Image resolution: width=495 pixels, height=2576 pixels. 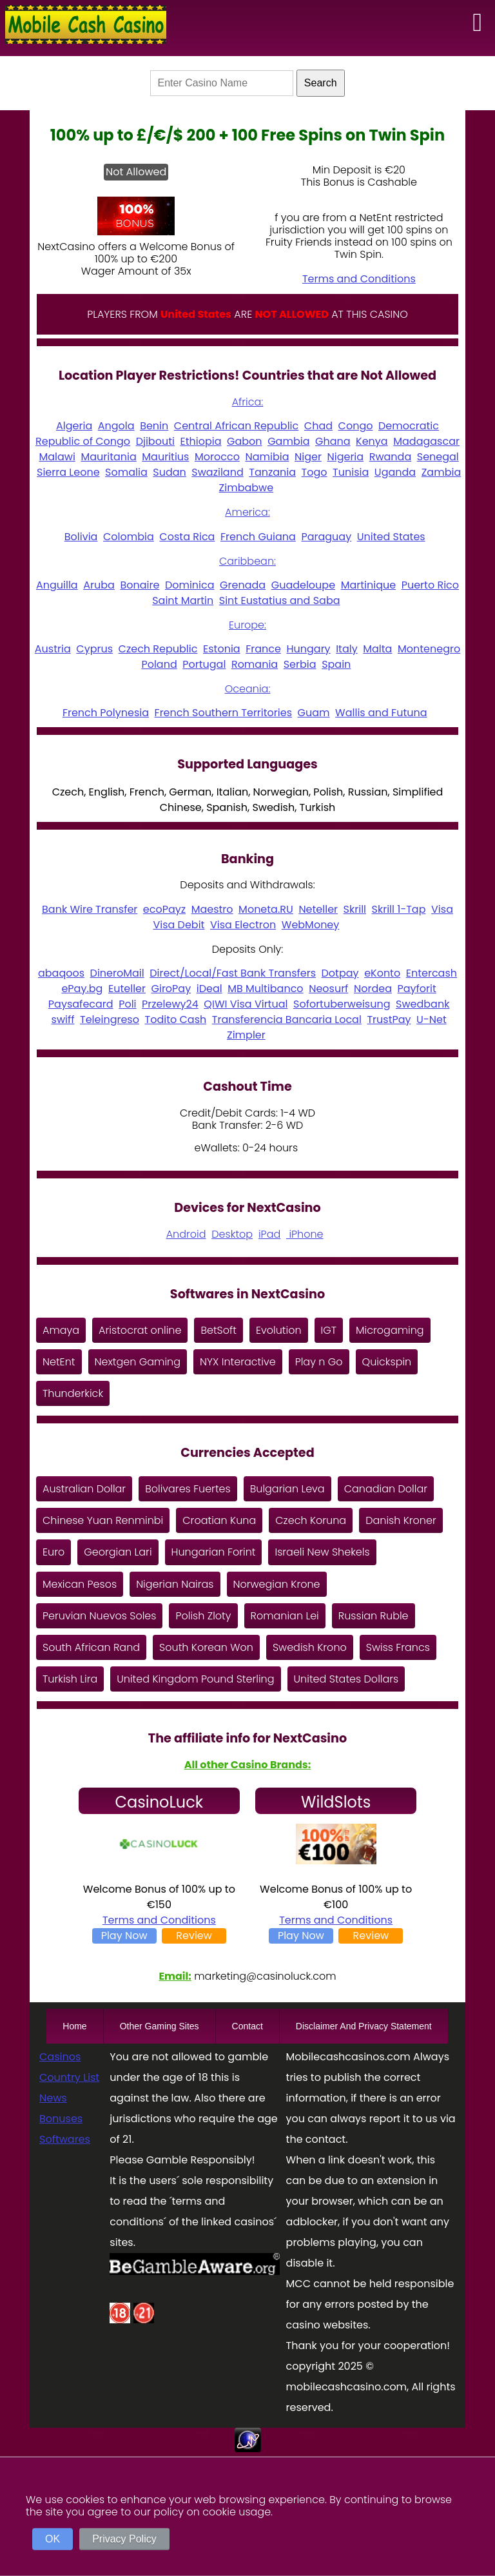 I want to click on South African Rand, so click(x=91, y=1647).